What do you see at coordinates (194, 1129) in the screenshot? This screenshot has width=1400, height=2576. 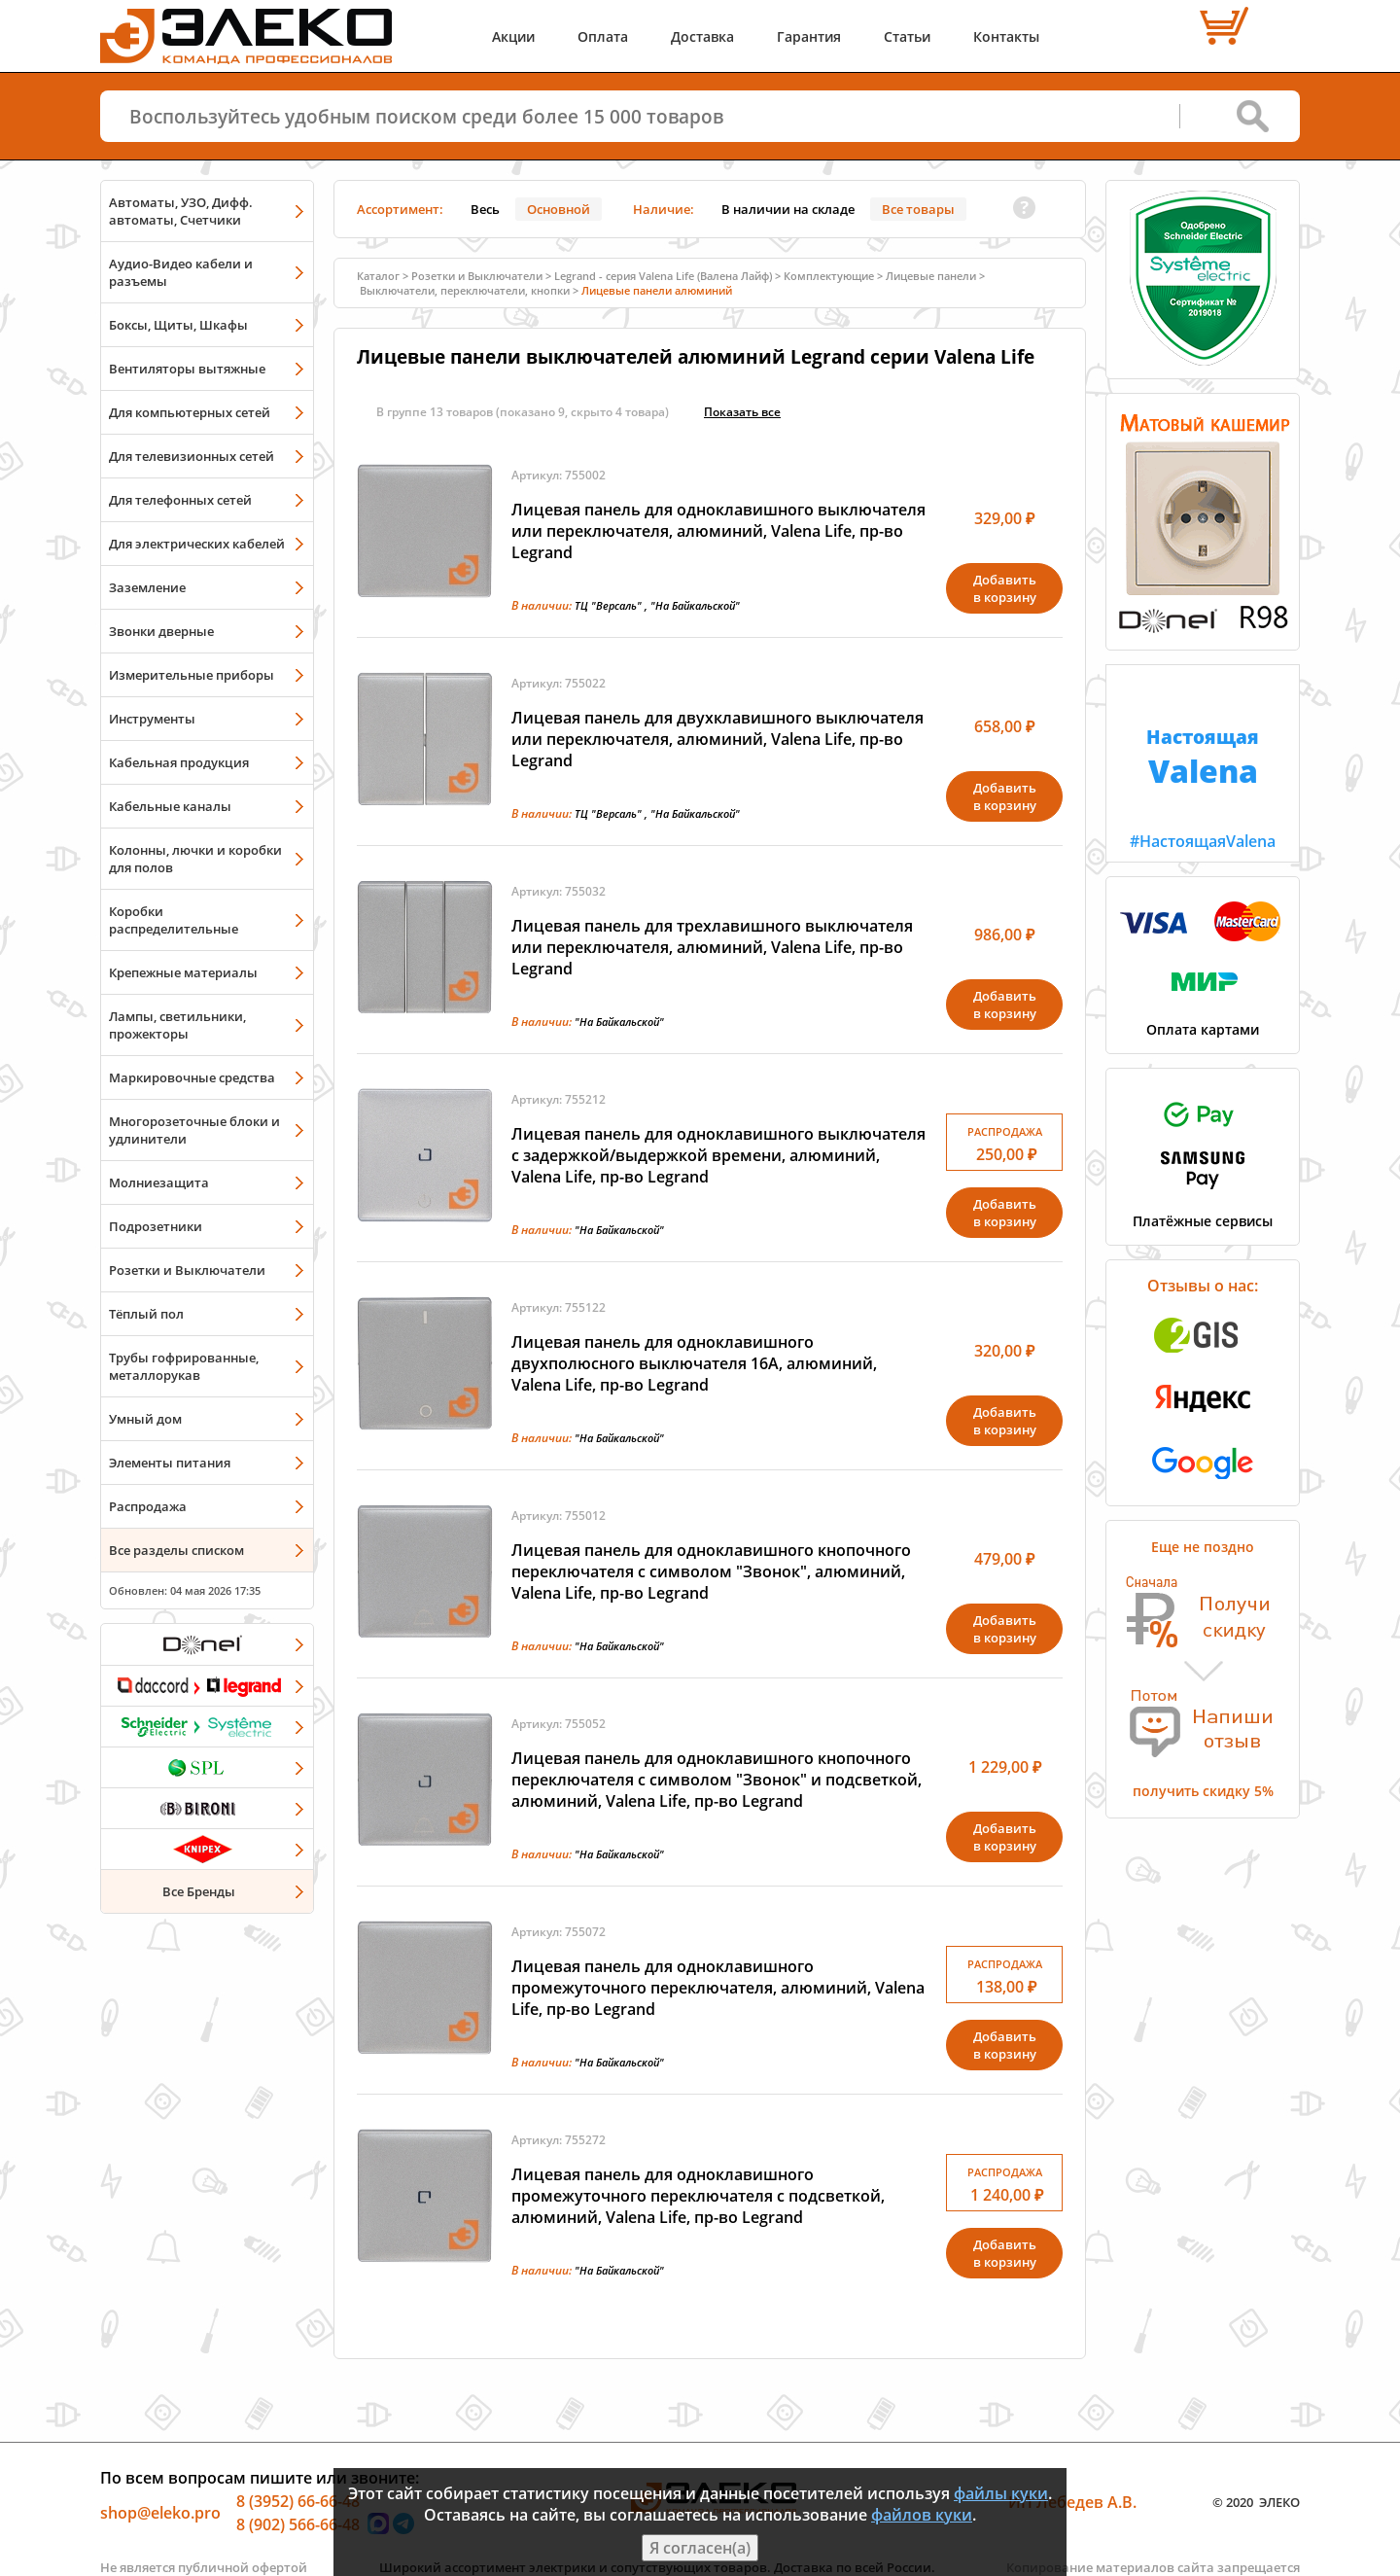 I see `Многорозеточные блоки и удлинители` at bounding box center [194, 1129].